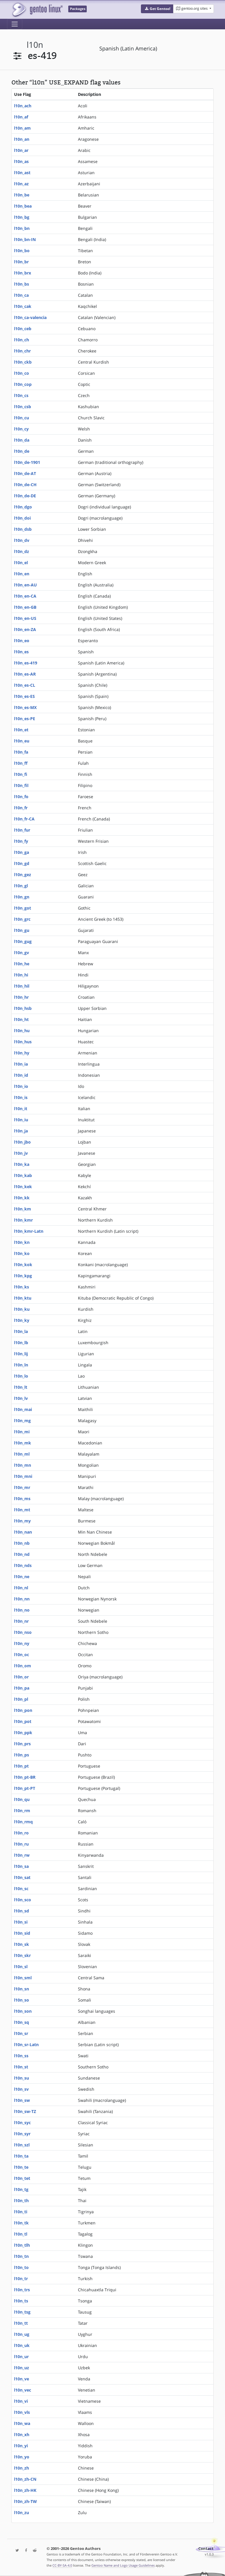  Describe the element at coordinates (22, 1209) in the screenshot. I see `l10n_km` at that location.